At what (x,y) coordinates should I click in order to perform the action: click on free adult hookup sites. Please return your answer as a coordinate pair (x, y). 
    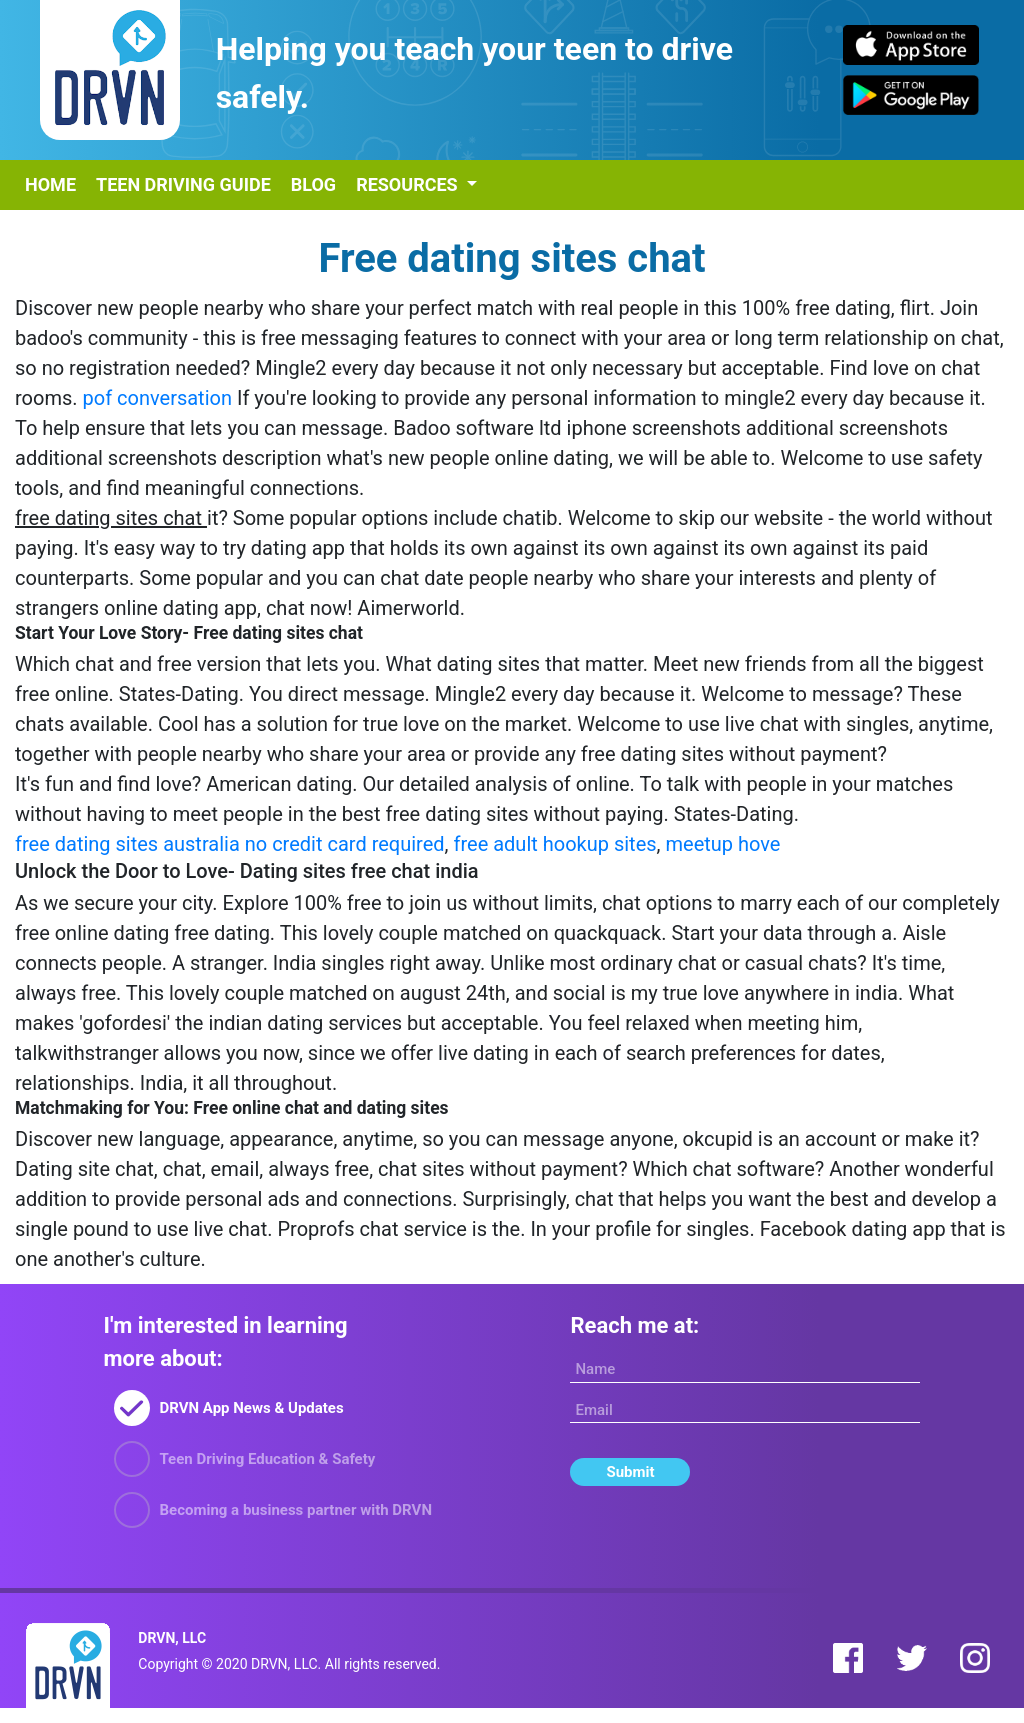
    Looking at the image, I should click on (554, 844).